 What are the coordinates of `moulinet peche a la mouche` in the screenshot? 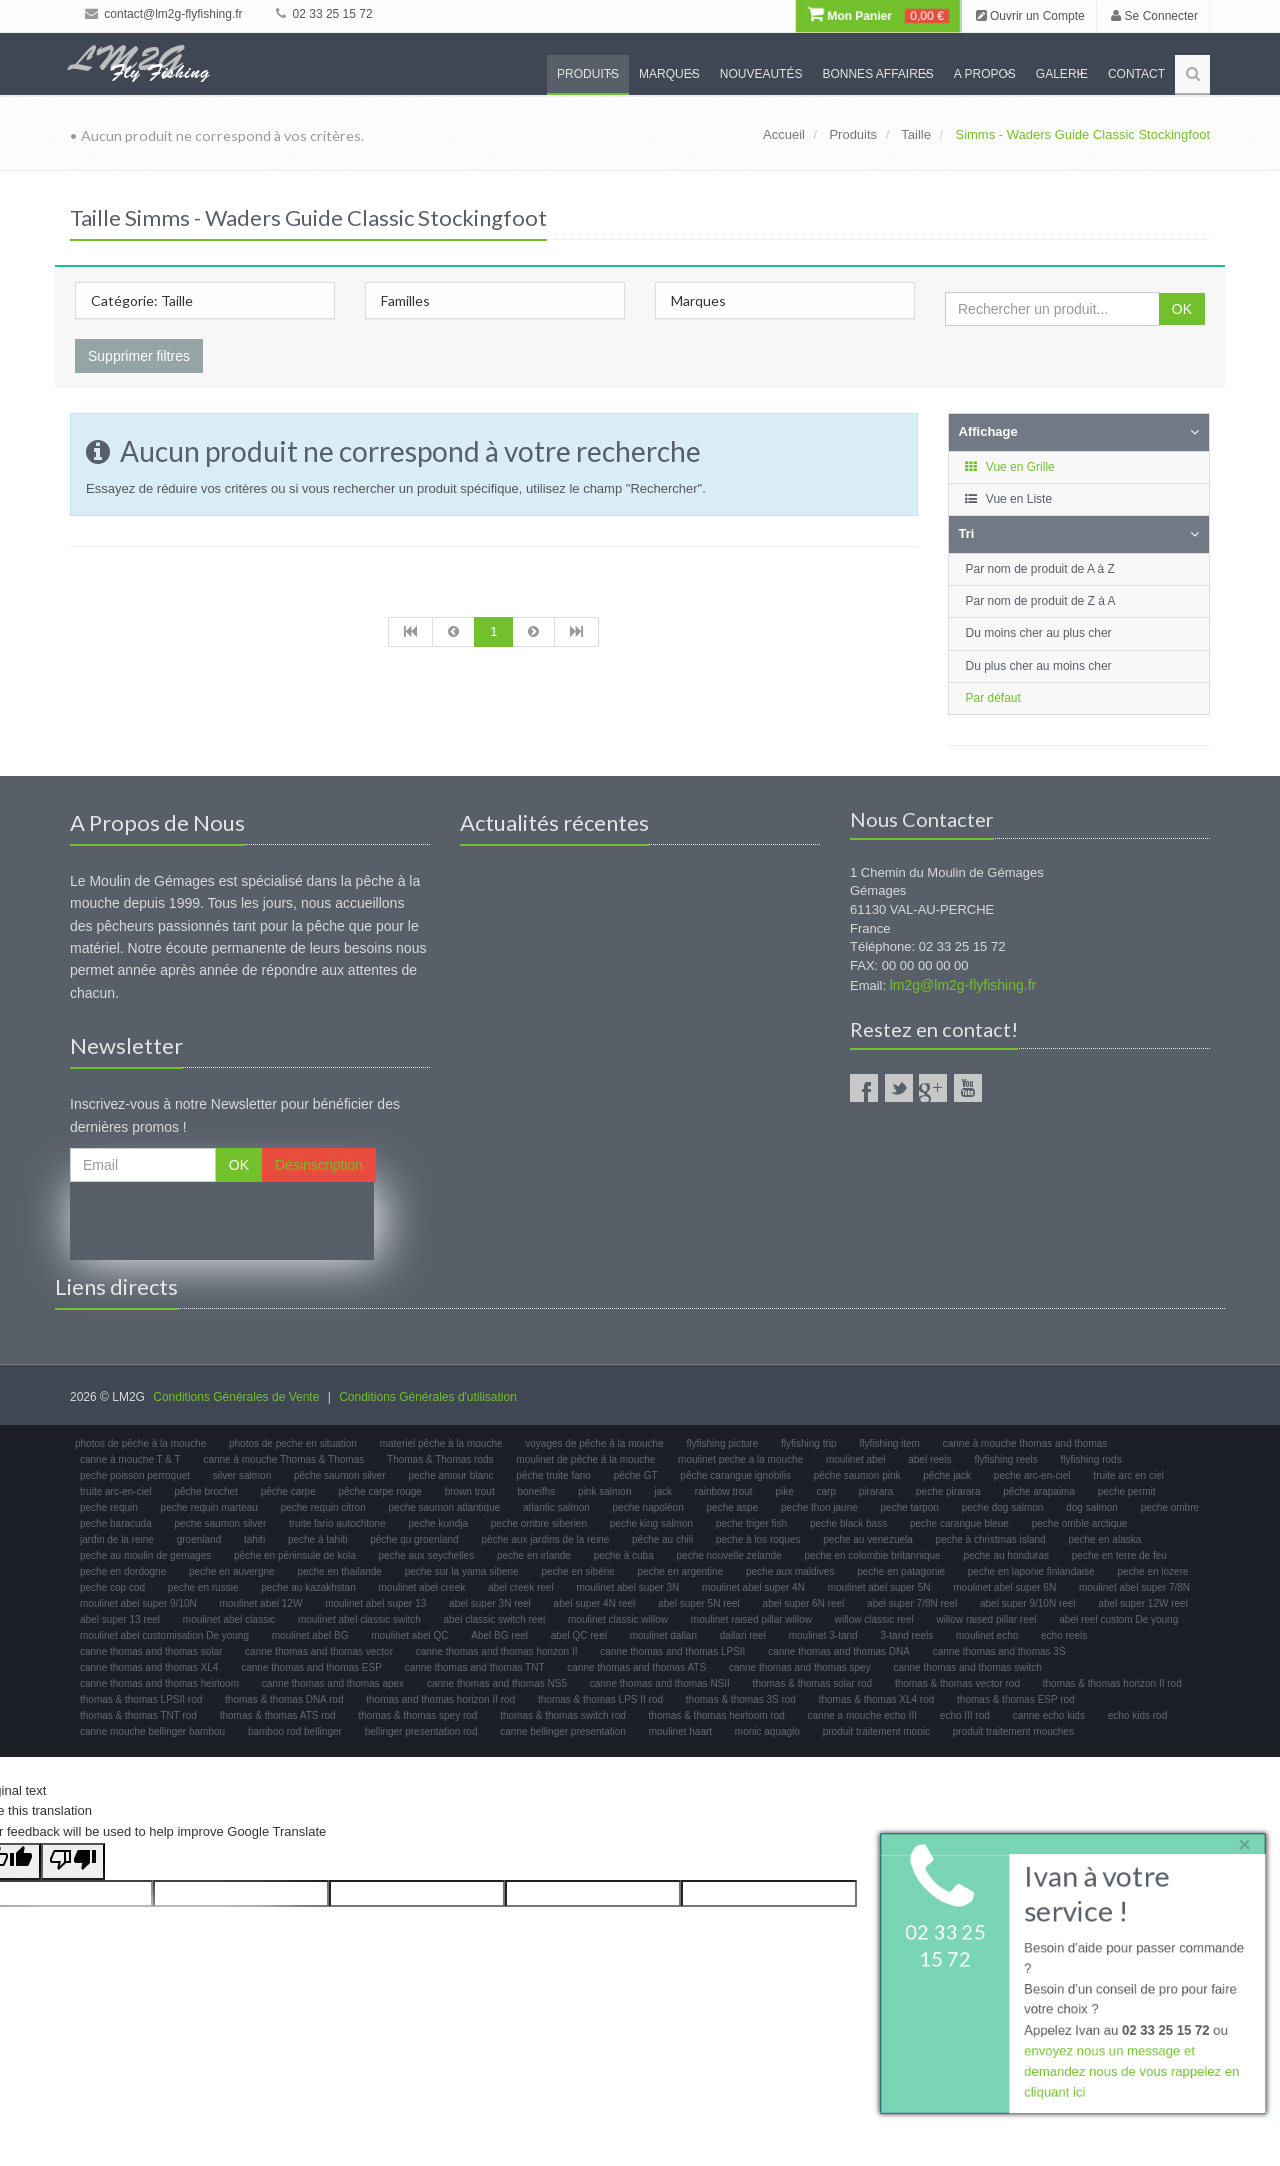 It's located at (740, 1459).